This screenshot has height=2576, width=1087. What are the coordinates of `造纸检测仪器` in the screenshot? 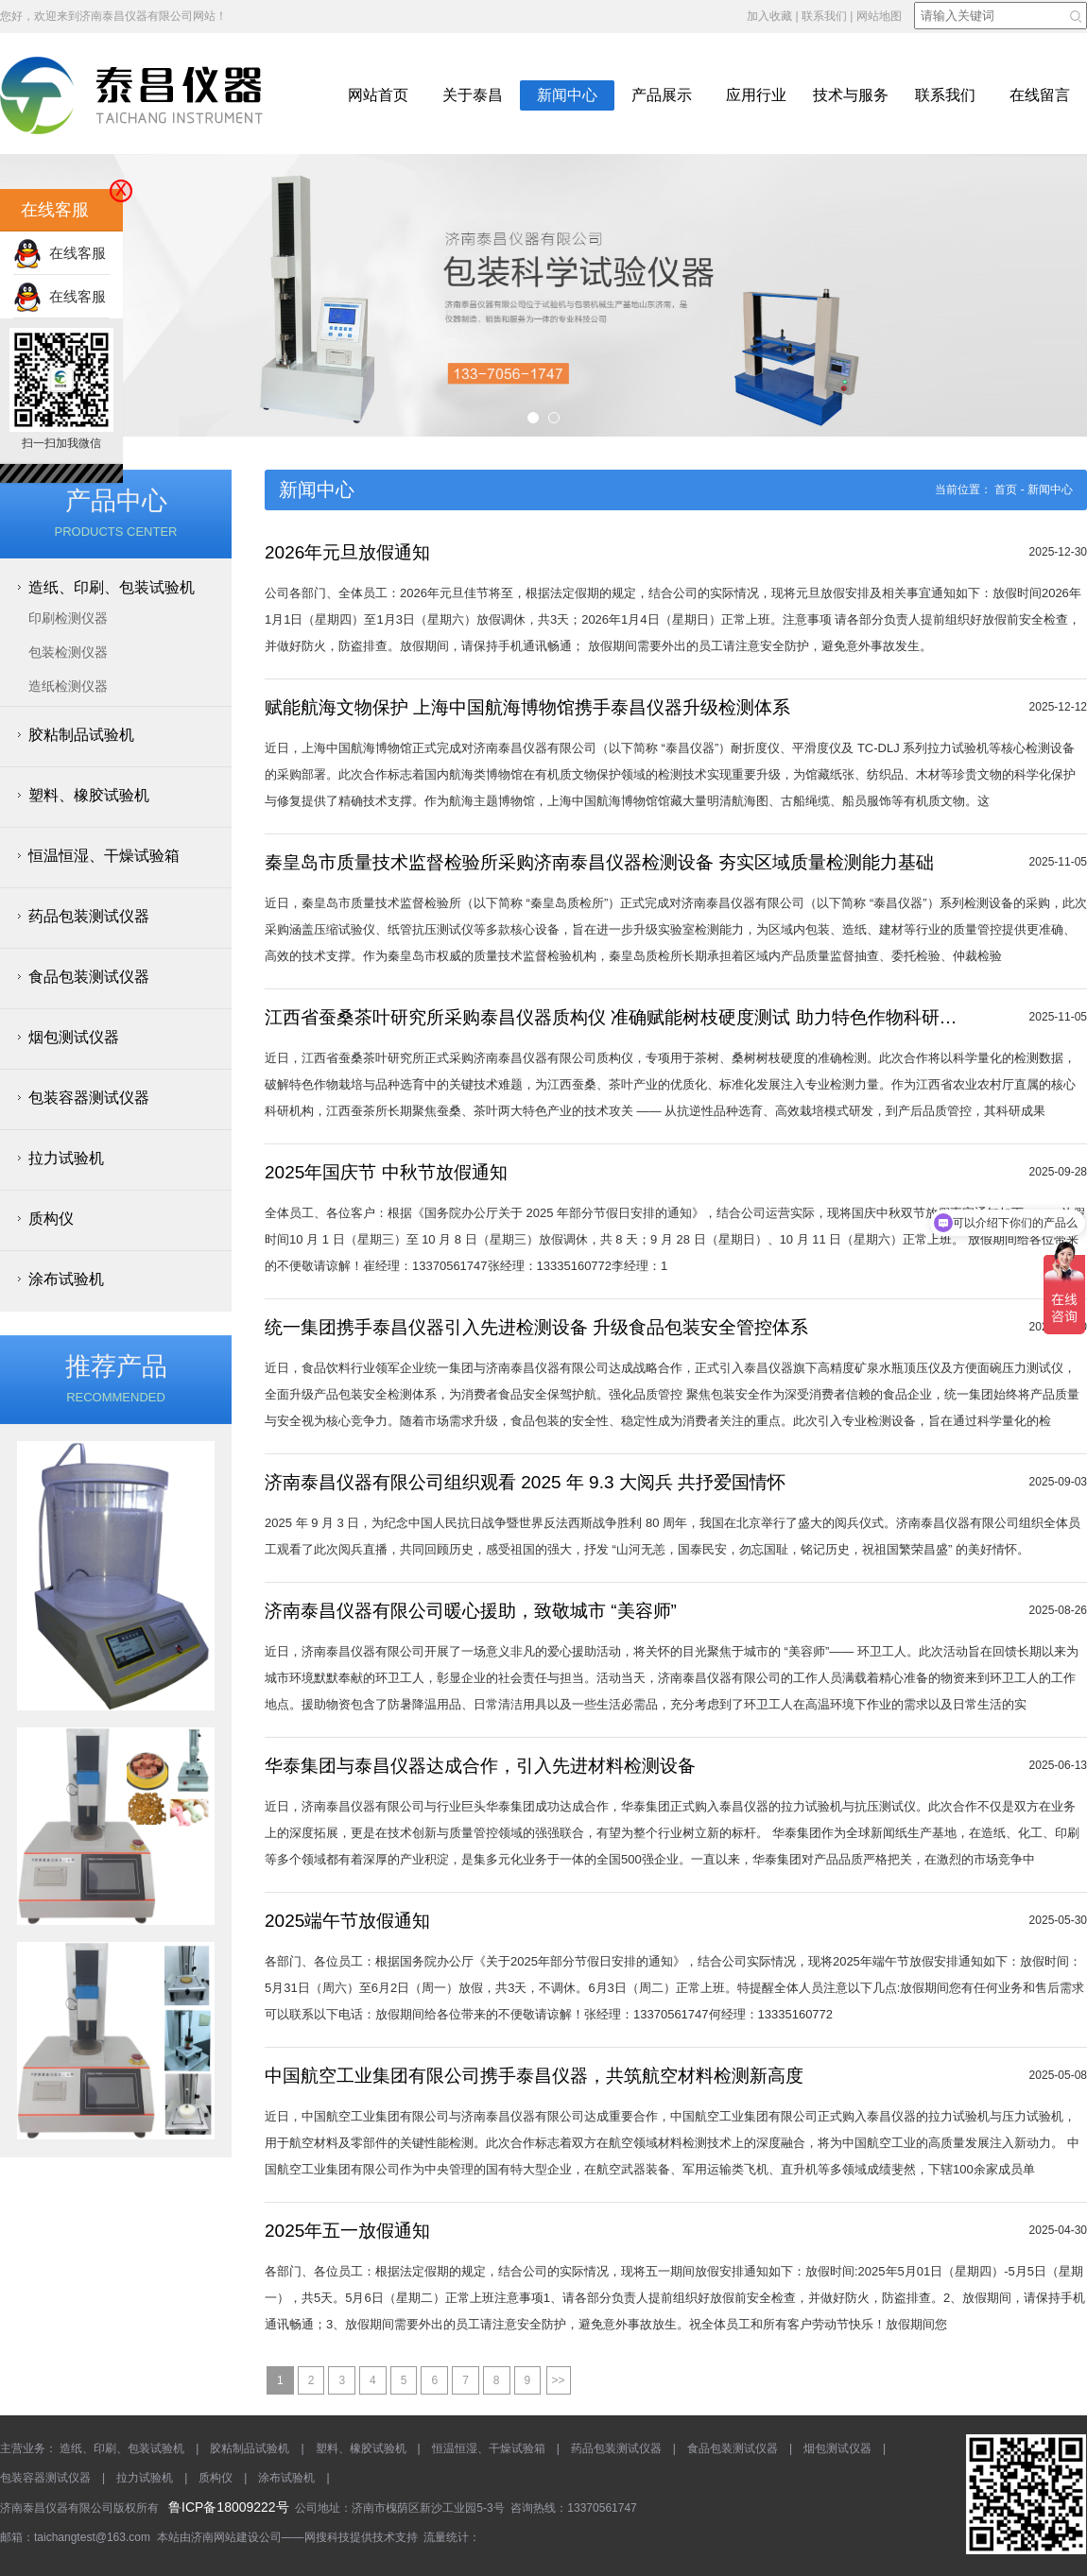 It's located at (68, 686).